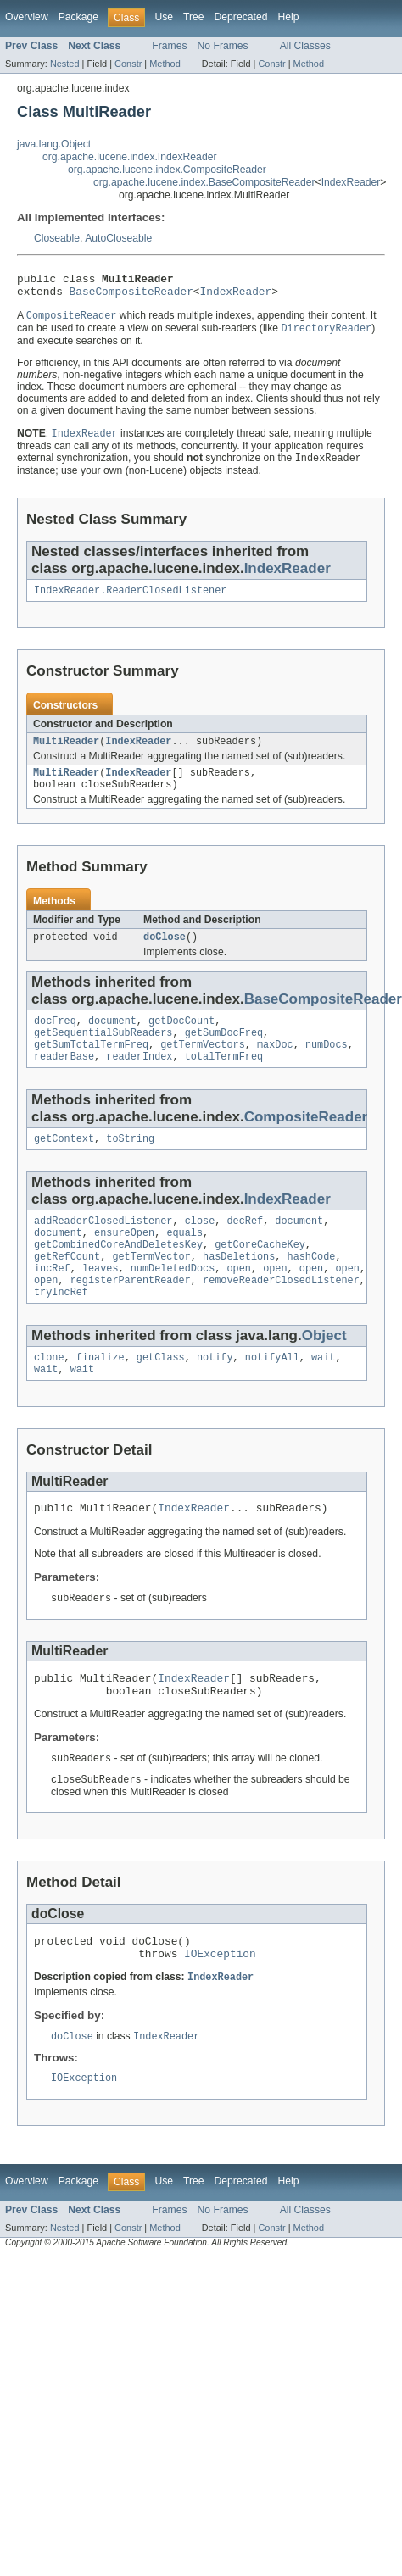  I want to click on tryIncRef, so click(61, 1329).